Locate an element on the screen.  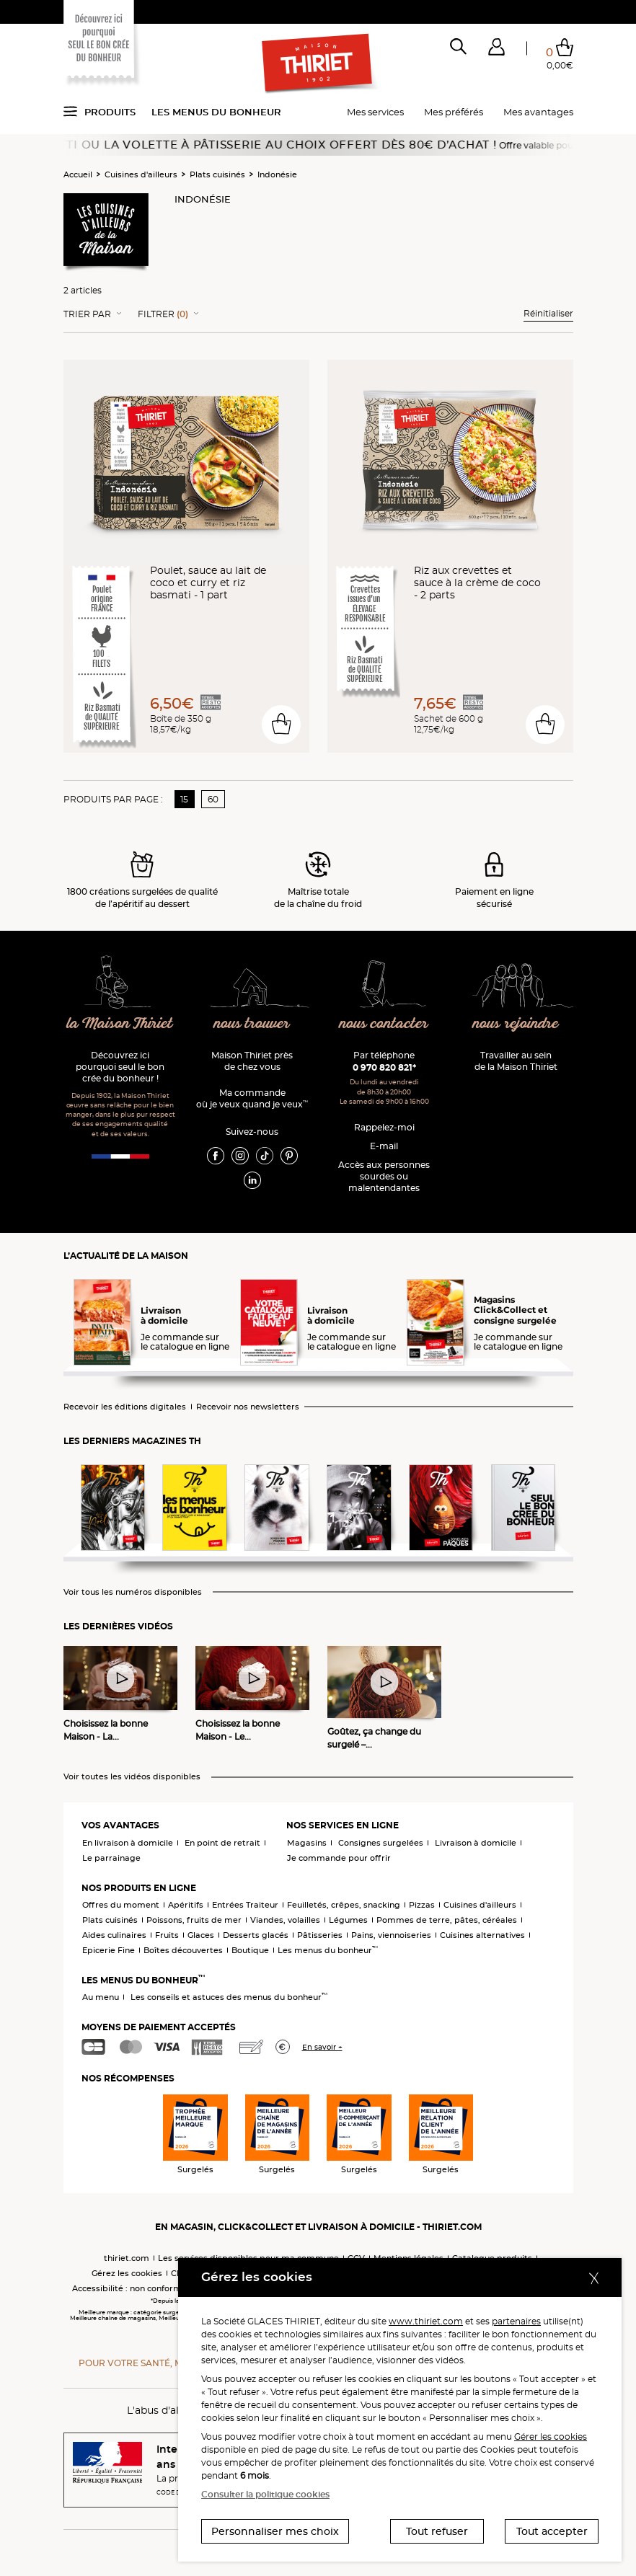
En savoir + is located at coordinates (322, 2047).